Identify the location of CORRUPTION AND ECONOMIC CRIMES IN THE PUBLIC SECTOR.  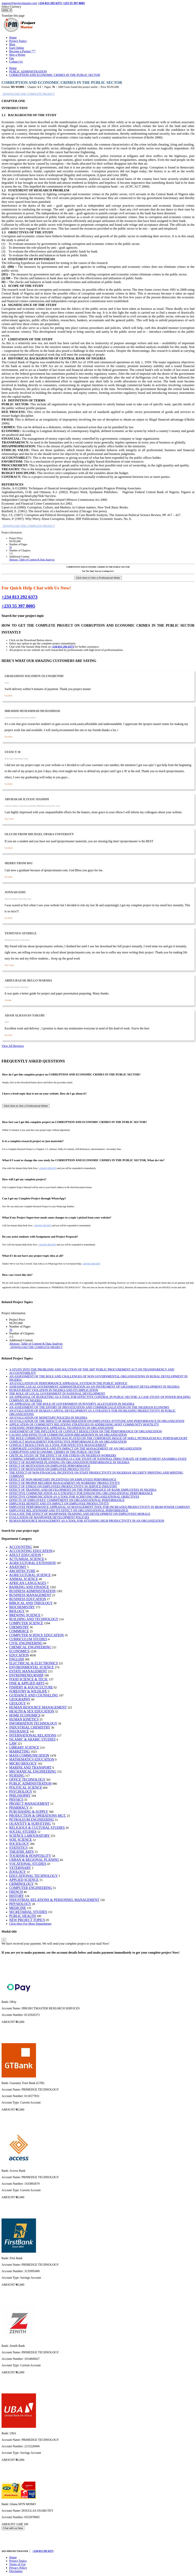
(54, 75).